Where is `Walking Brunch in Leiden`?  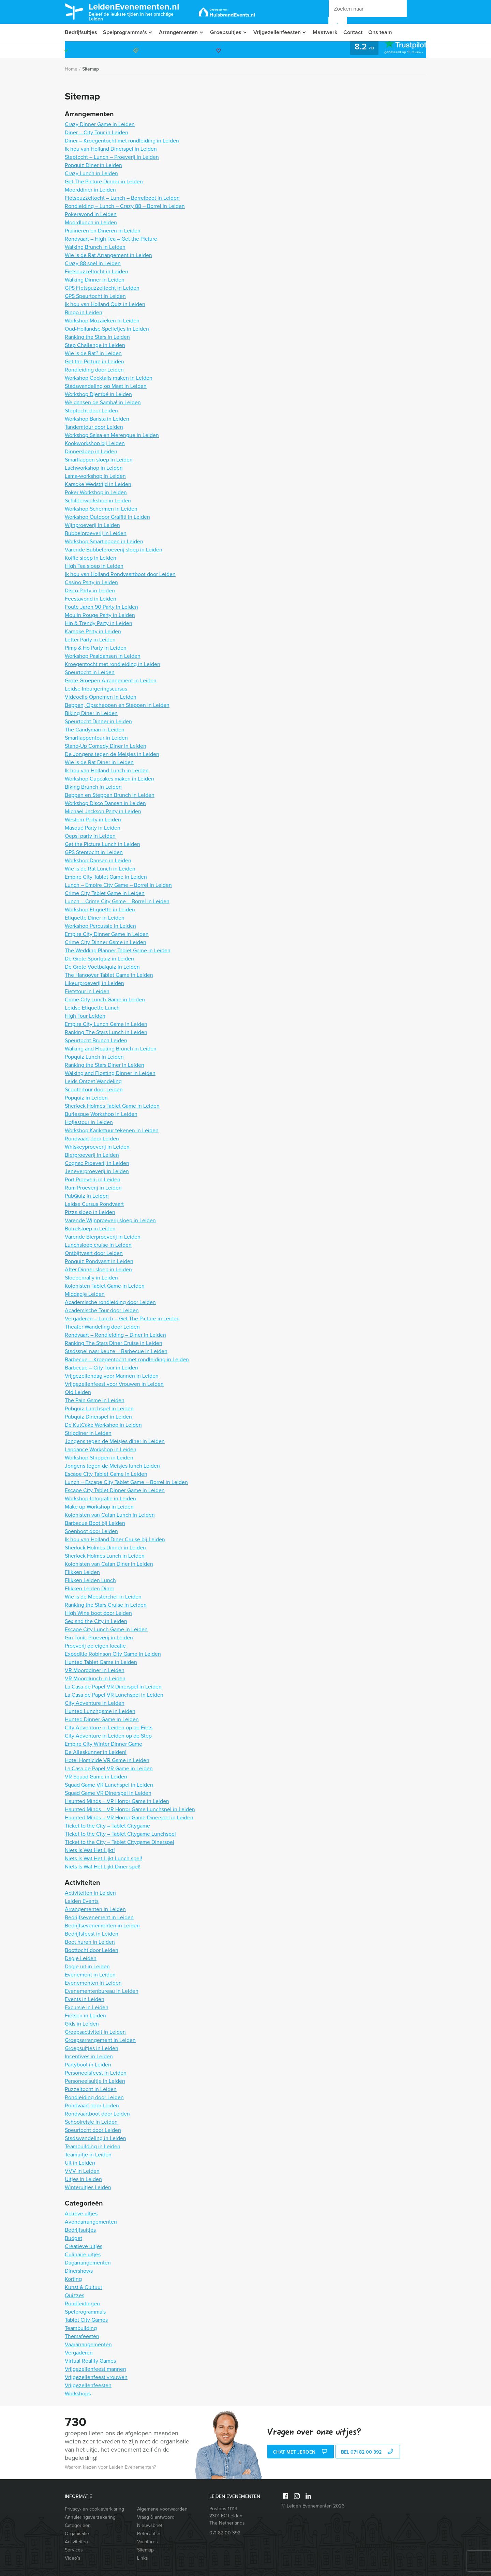 Walking Brunch in Leiden is located at coordinates (95, 247).